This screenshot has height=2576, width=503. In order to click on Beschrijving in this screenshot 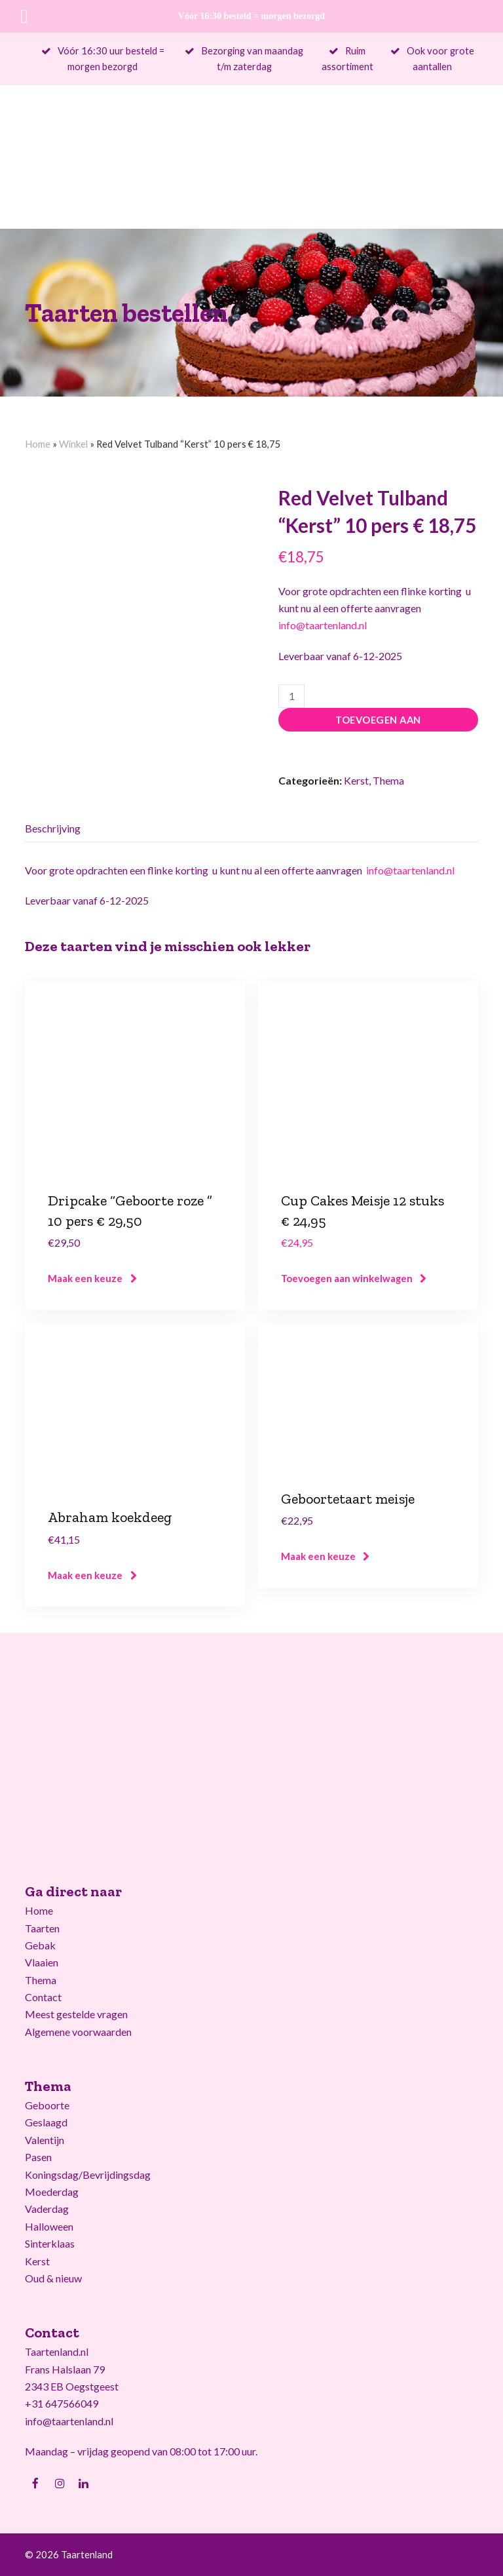, I will do `click(53, 828)`.